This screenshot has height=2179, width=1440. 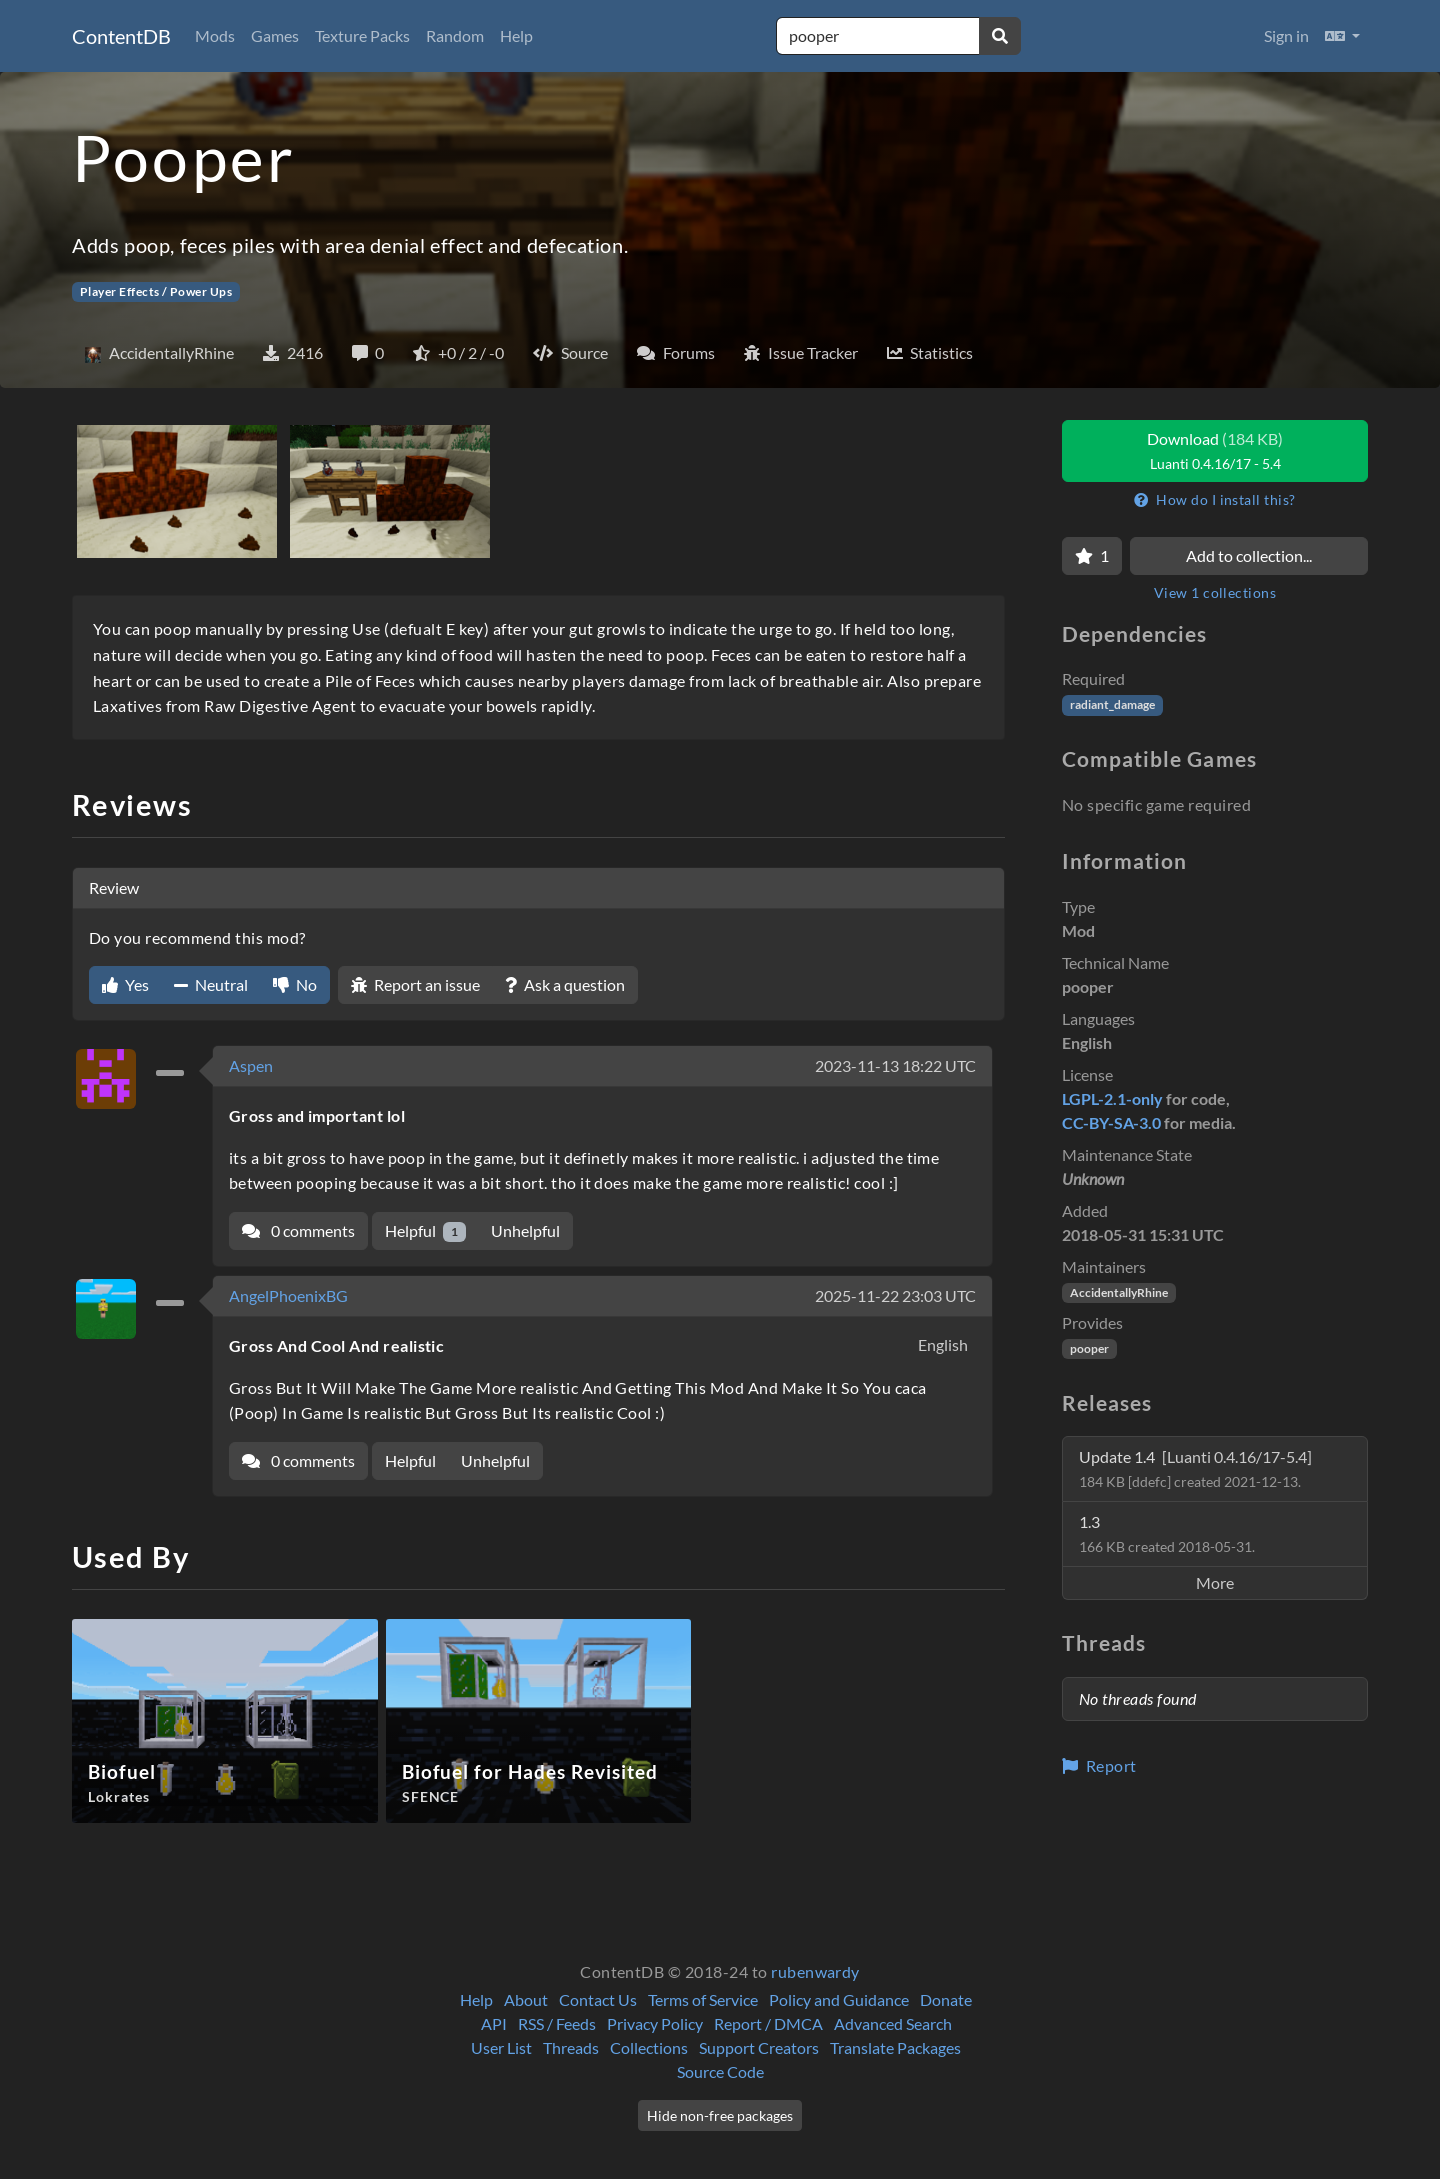 I want to click on Add to collection..., so click(x=1249, y=555).